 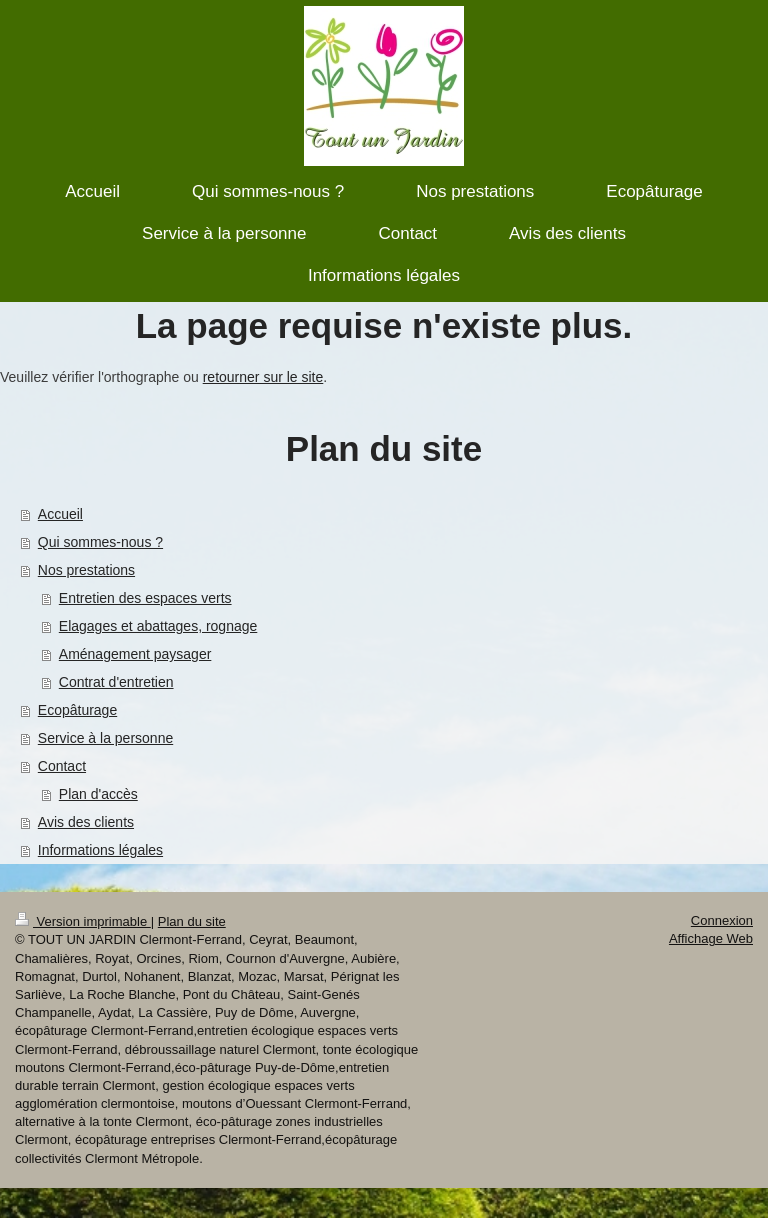 What do you see at coordinates (158, 626) in the screenshot?
I see `Elagages et abattages, rognage` at bounding box center [158, 626].